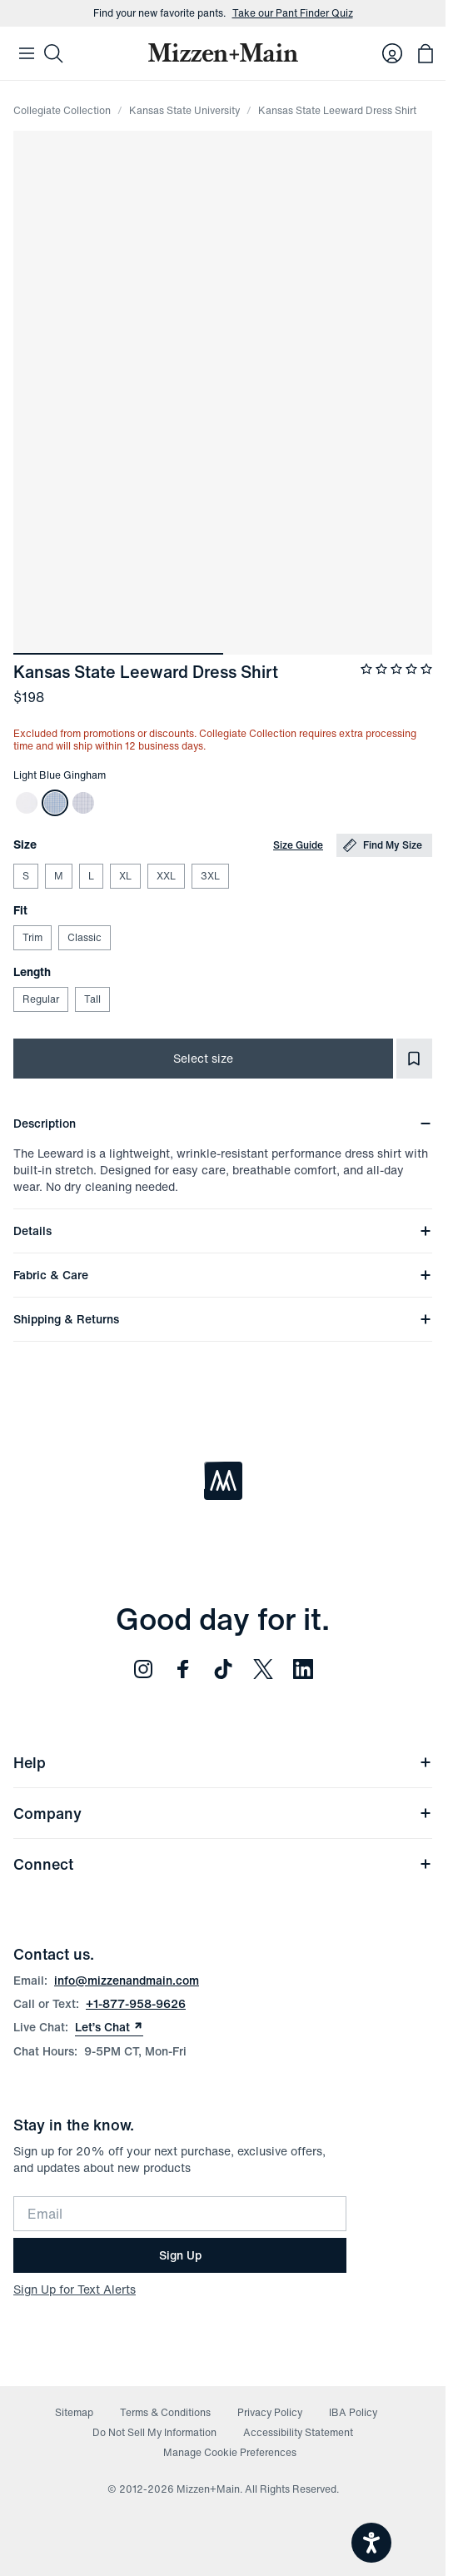 The width and height of the screenshot is (458, 2576). Describe the element at coordinates (269, 2412) in the screenshot. I see `Privacy Policy` at that location.